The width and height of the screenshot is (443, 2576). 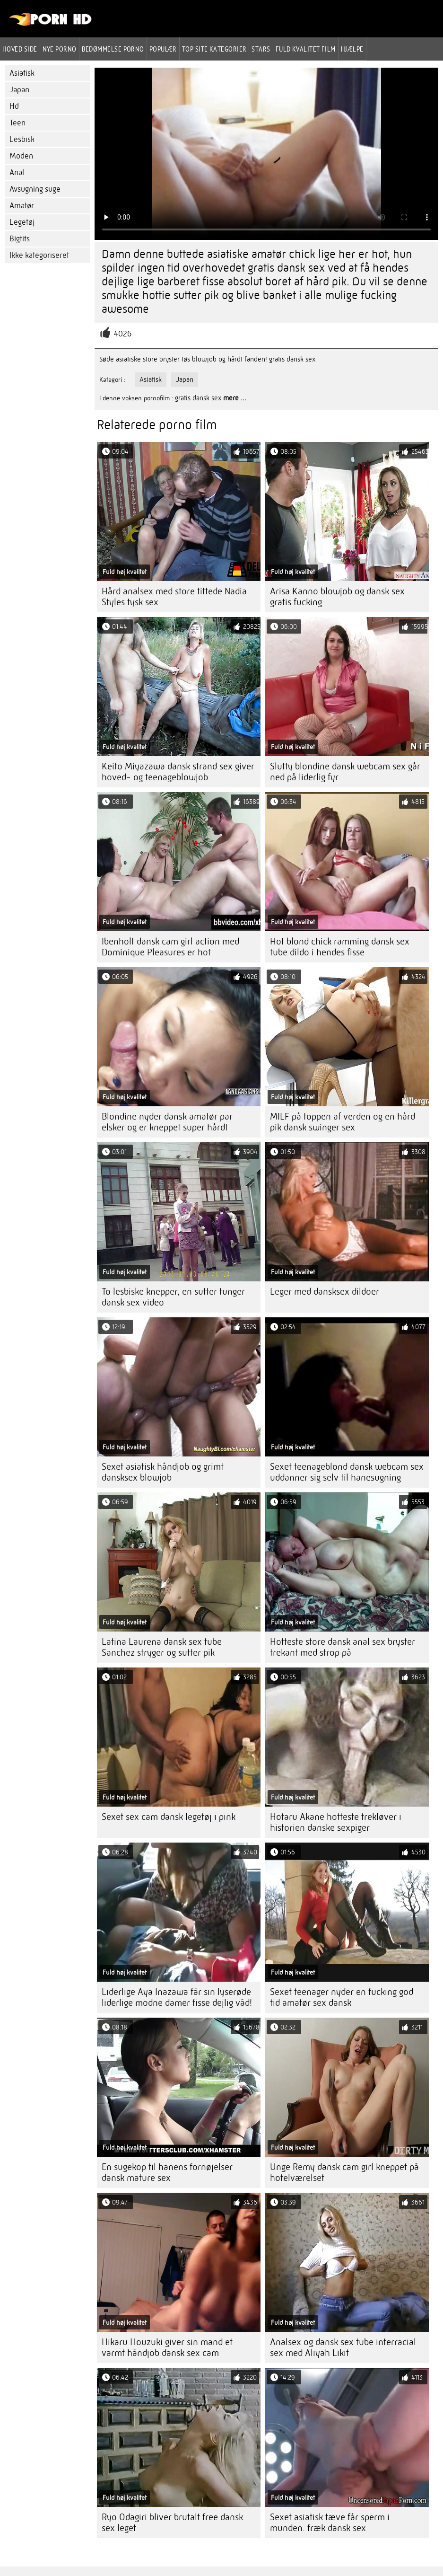 What do you see at coordinates (167, 2347) in the screenshot?
I see `Hikaru Houzuki giver sin mand et varmt håndjob dansk sex cam` at bounding box center [167, 2347].